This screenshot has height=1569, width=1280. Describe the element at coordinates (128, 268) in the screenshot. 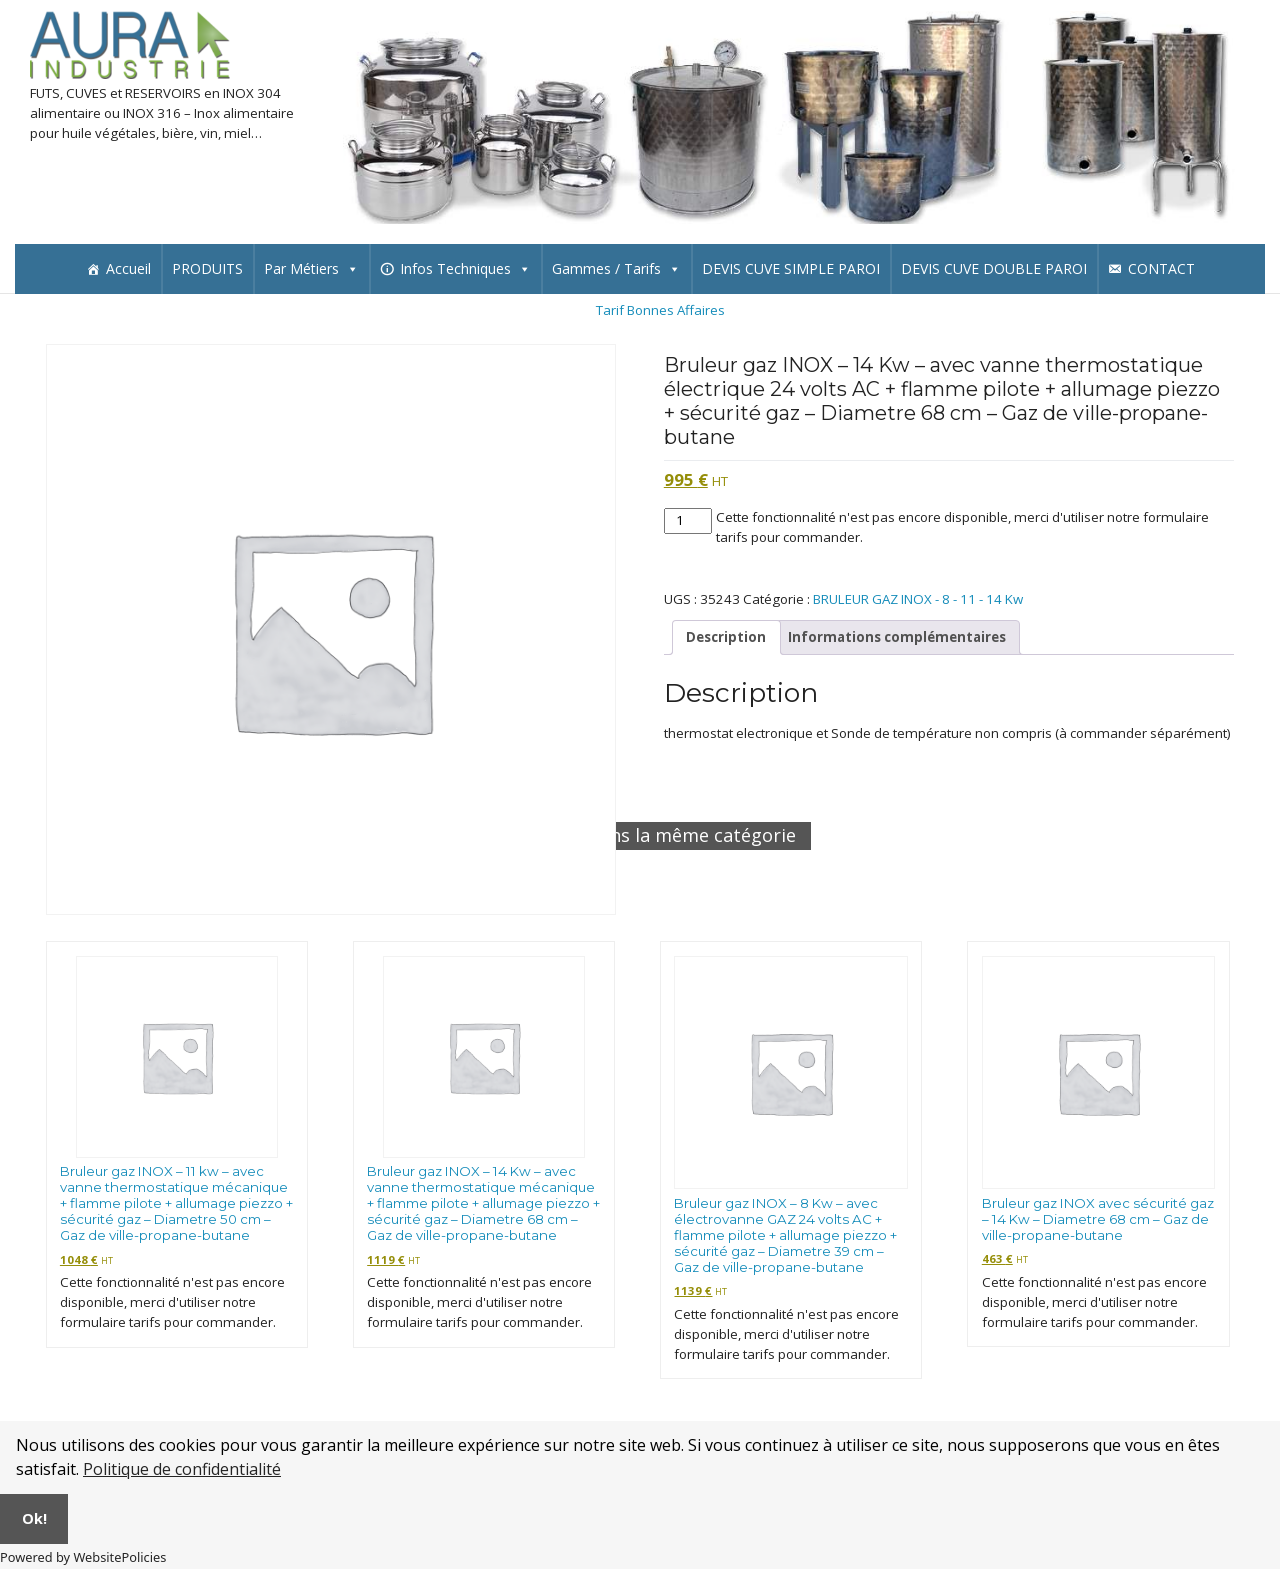

I see `Accueil` at that location.